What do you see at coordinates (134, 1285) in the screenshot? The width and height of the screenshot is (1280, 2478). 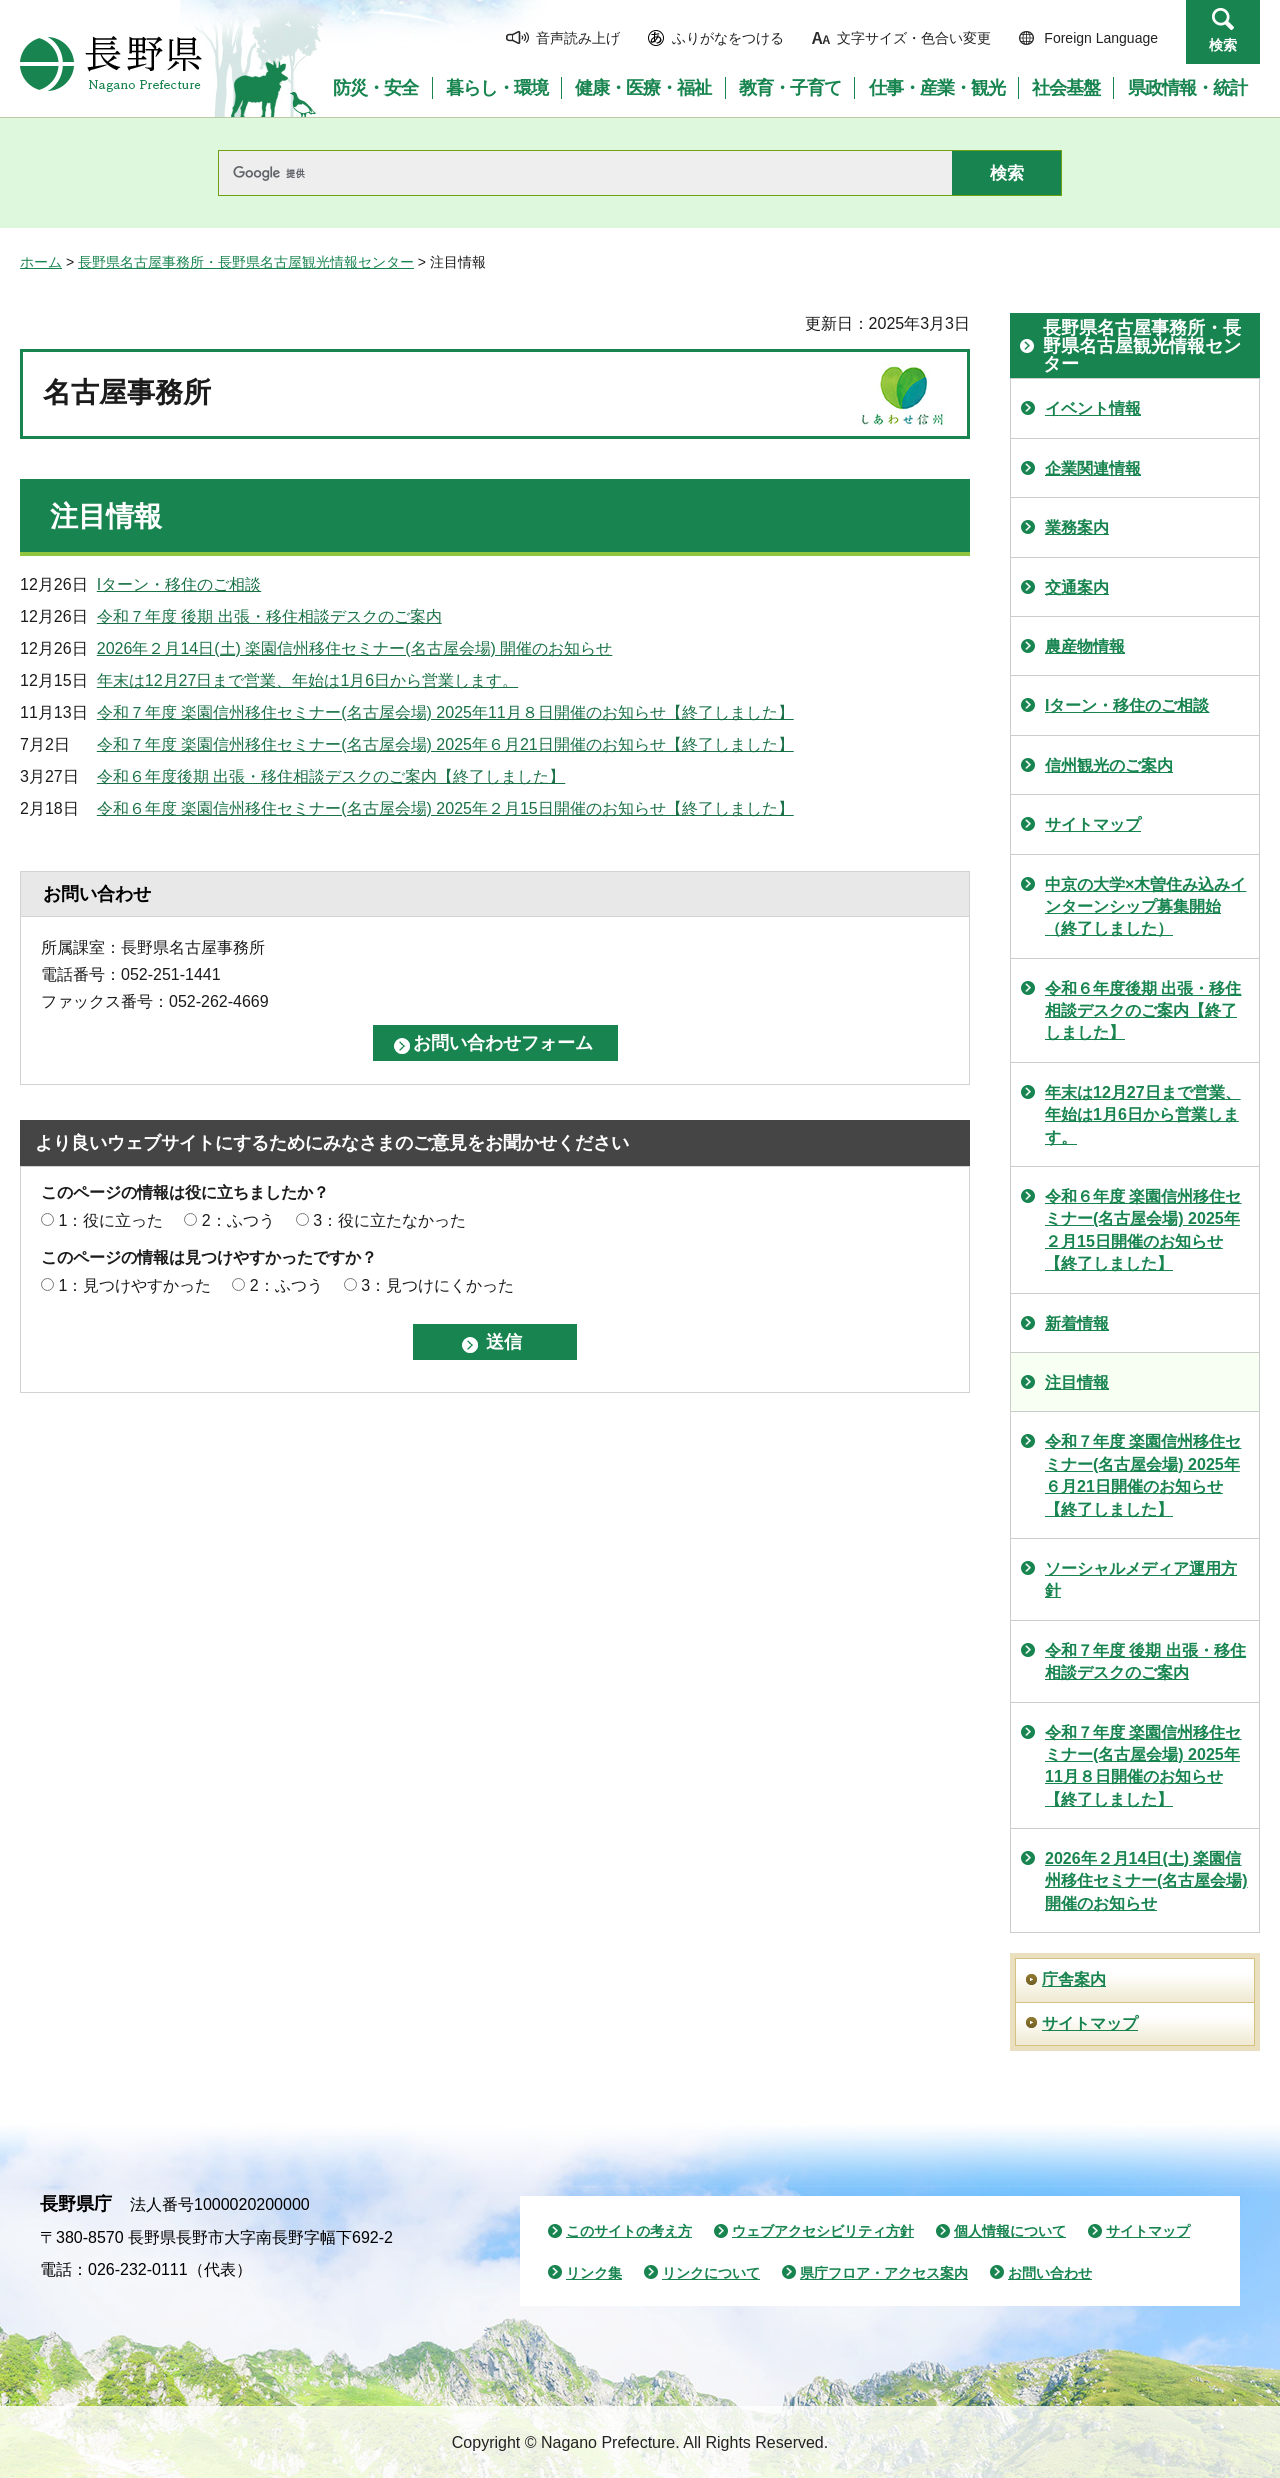 I see `1：見つけやすかった` at bounding box center [134, 1285].